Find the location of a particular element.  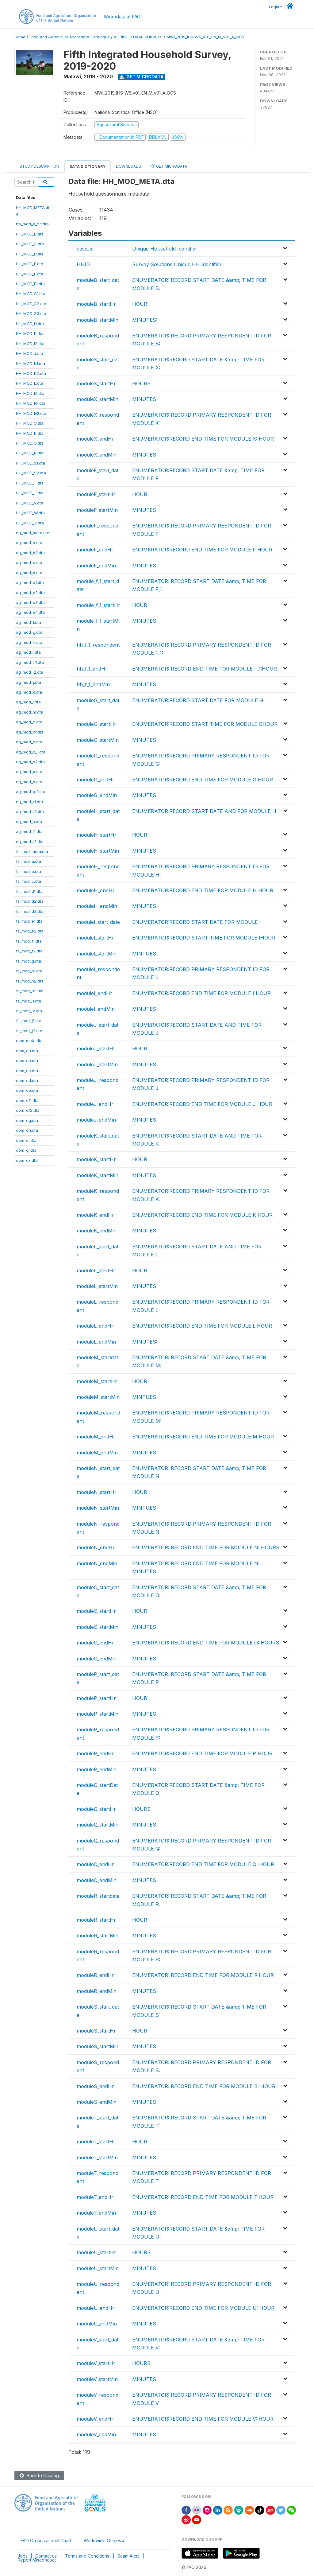

ag_mod_o_1.dta is located at coordinates (30, 751).